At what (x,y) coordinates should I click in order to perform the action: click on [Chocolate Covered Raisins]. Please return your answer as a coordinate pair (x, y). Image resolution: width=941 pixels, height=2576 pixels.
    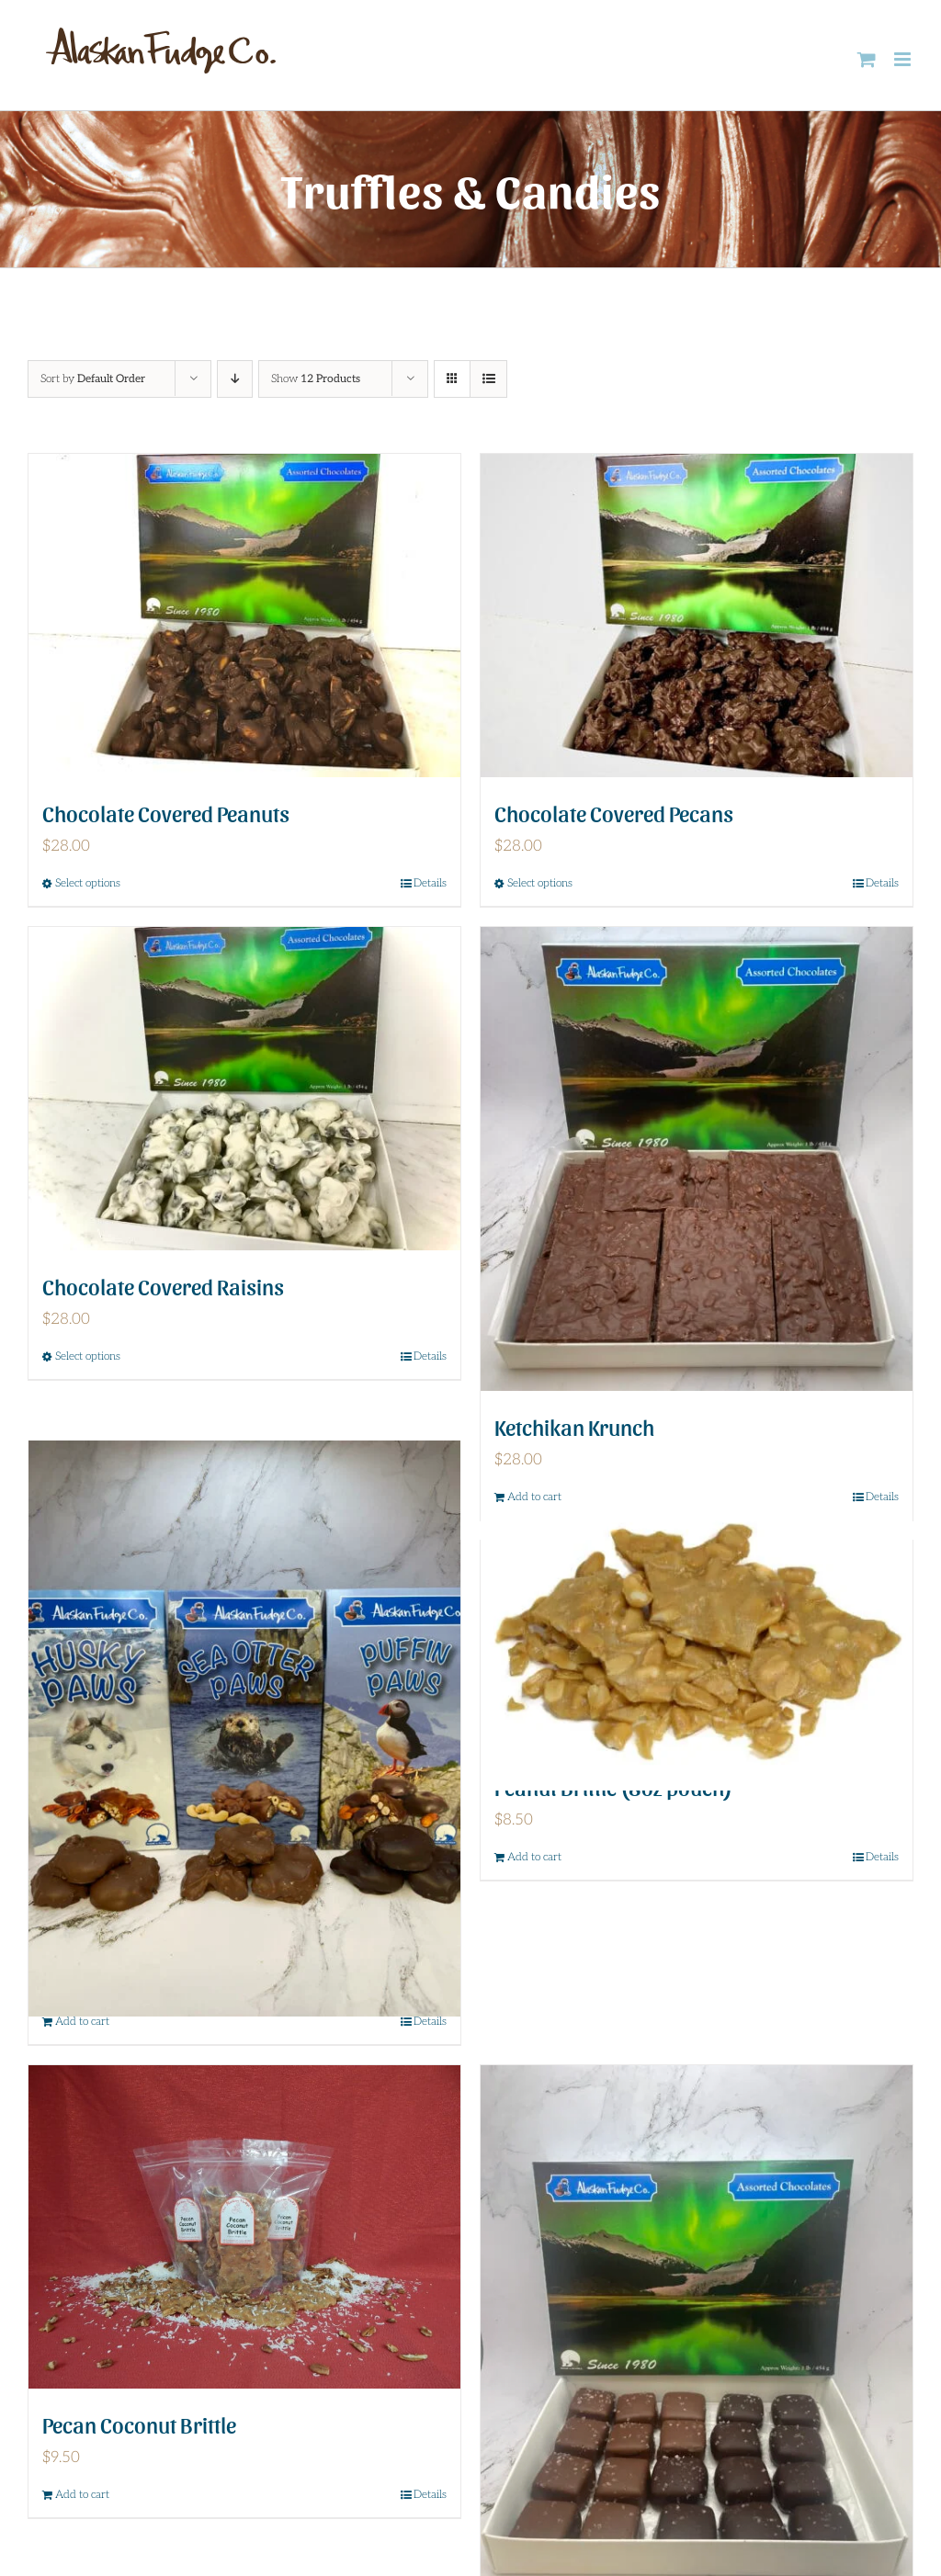
    Looking at the image, I should click on (244, 1089).